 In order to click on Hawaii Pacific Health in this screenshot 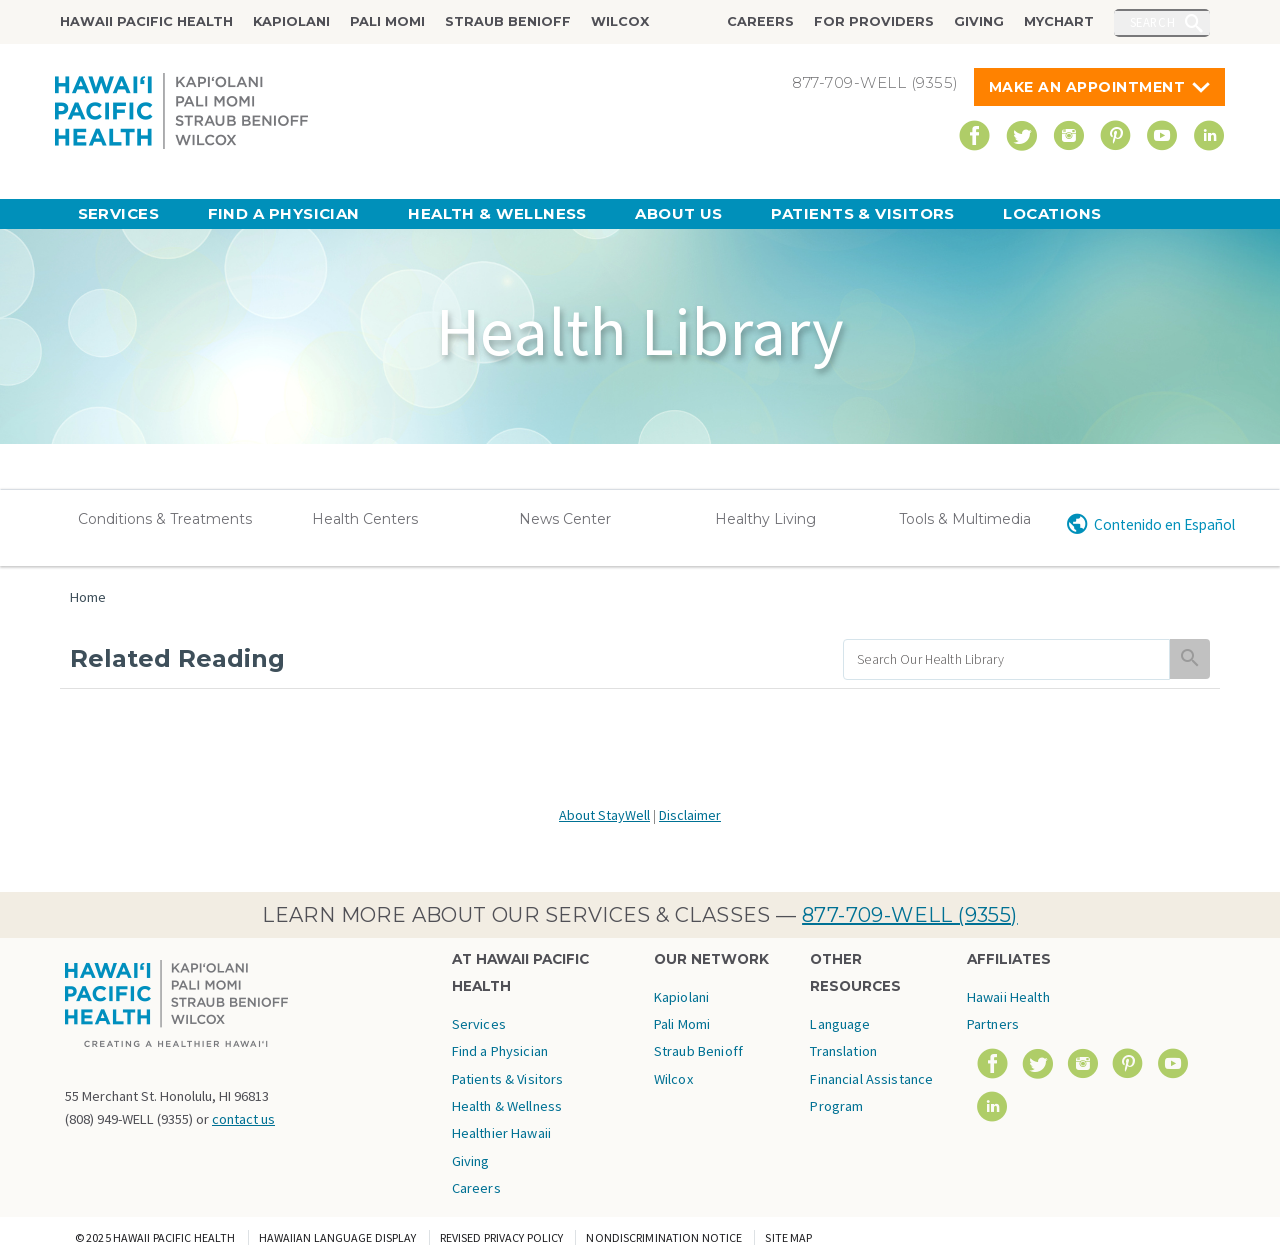, I will do `click(146, 21)`.